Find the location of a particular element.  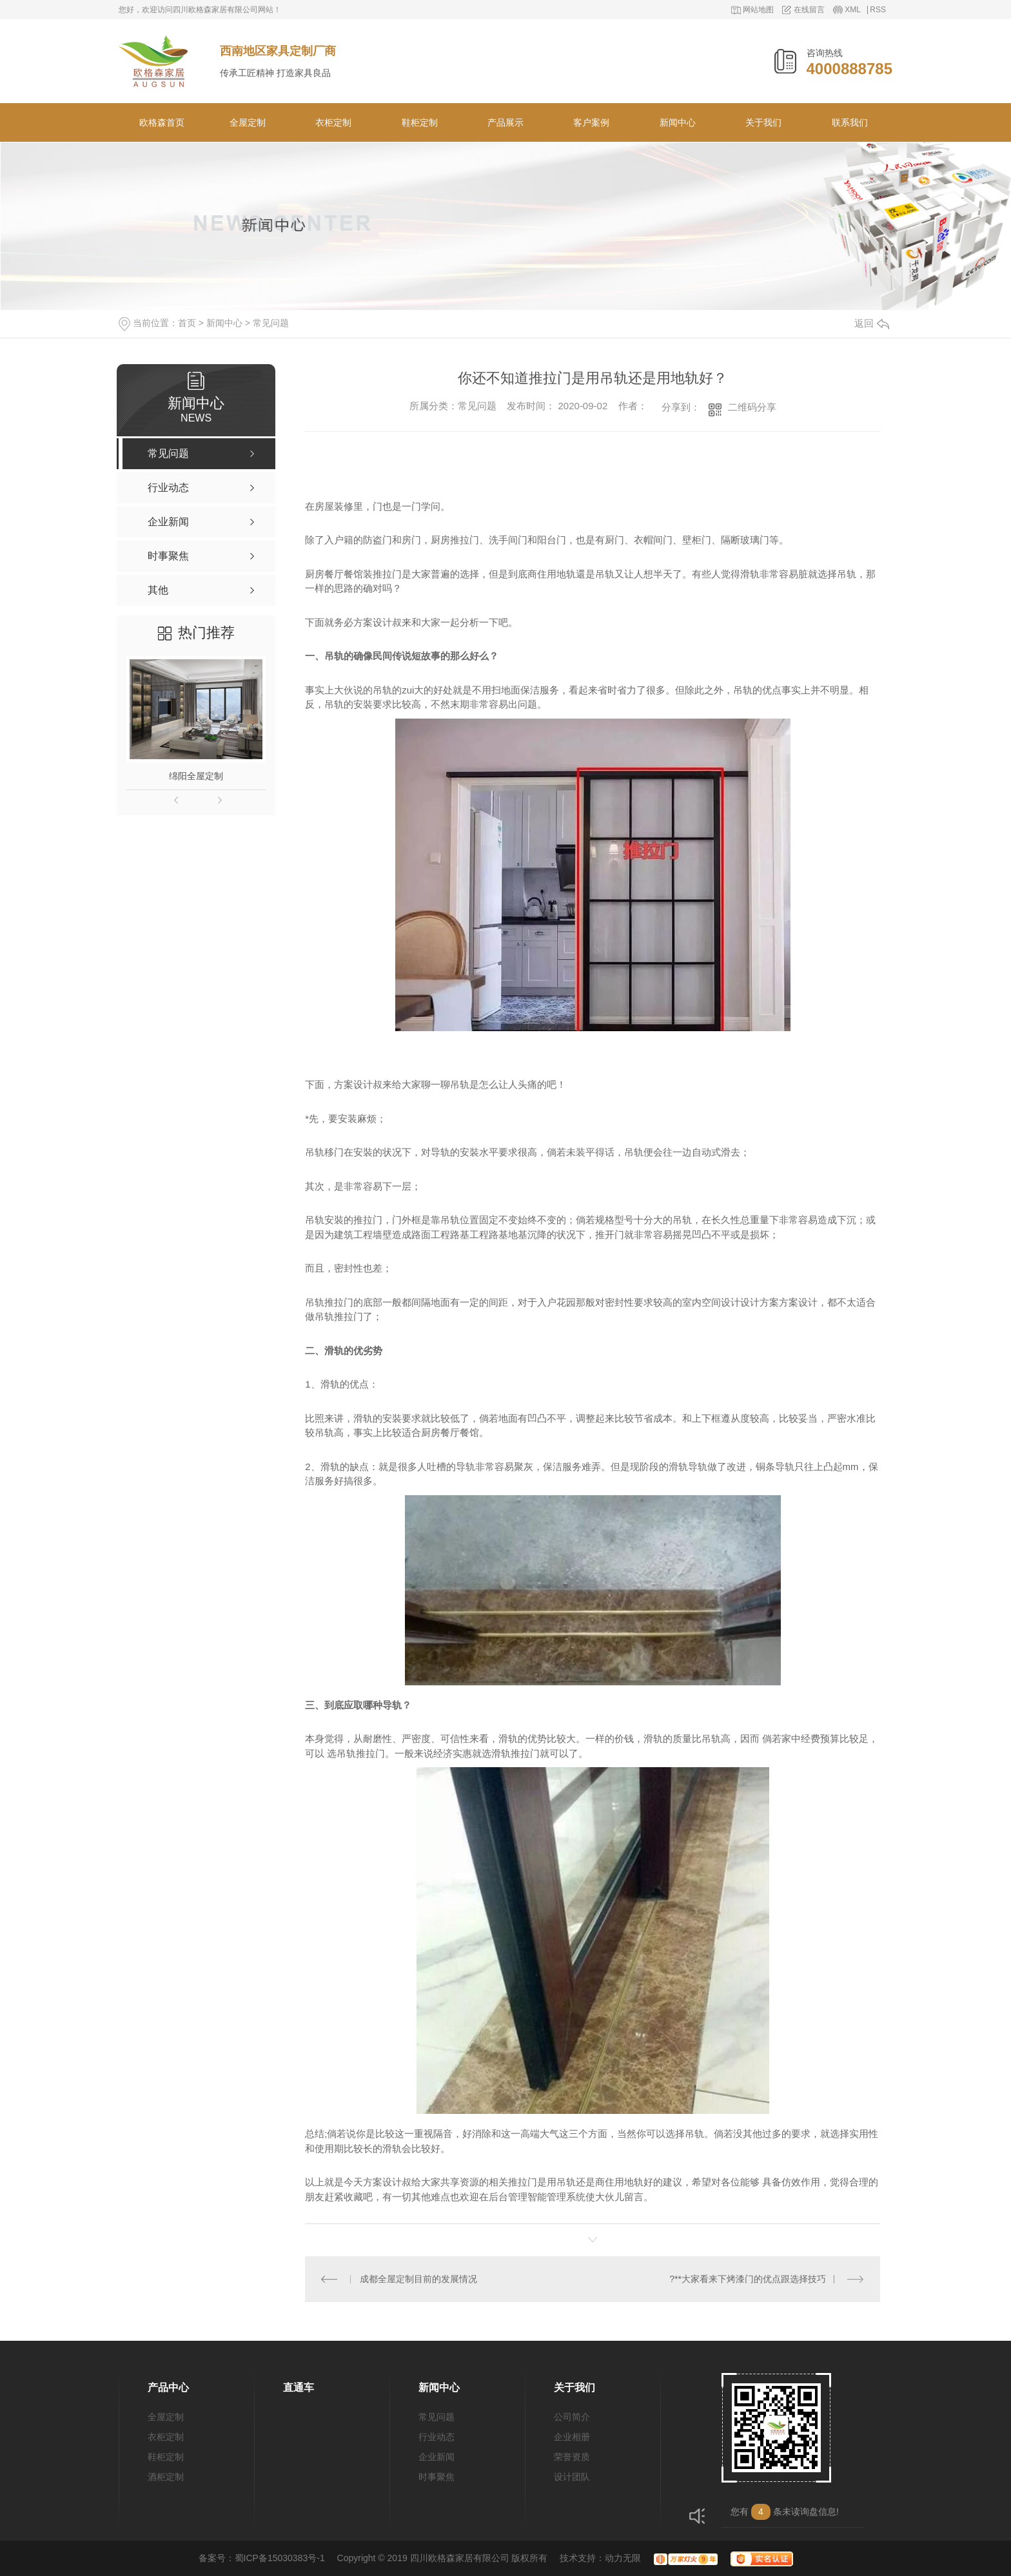

客户案例 is located at coordinates (591, 122).